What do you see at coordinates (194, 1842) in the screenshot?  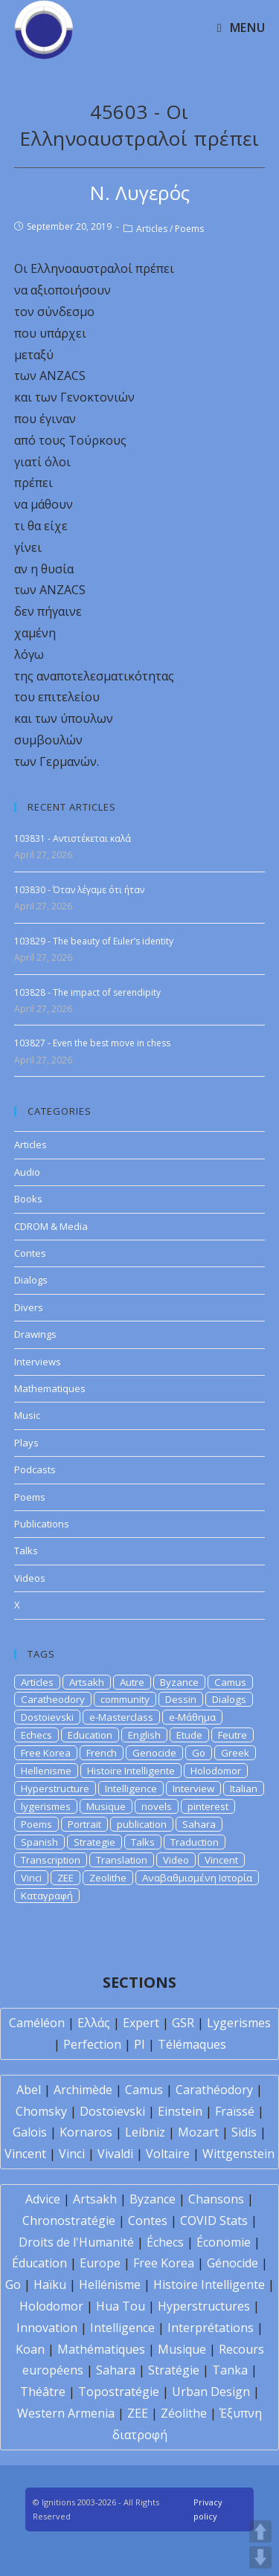 I see `Traduction` at bounding box center [194, 1842].